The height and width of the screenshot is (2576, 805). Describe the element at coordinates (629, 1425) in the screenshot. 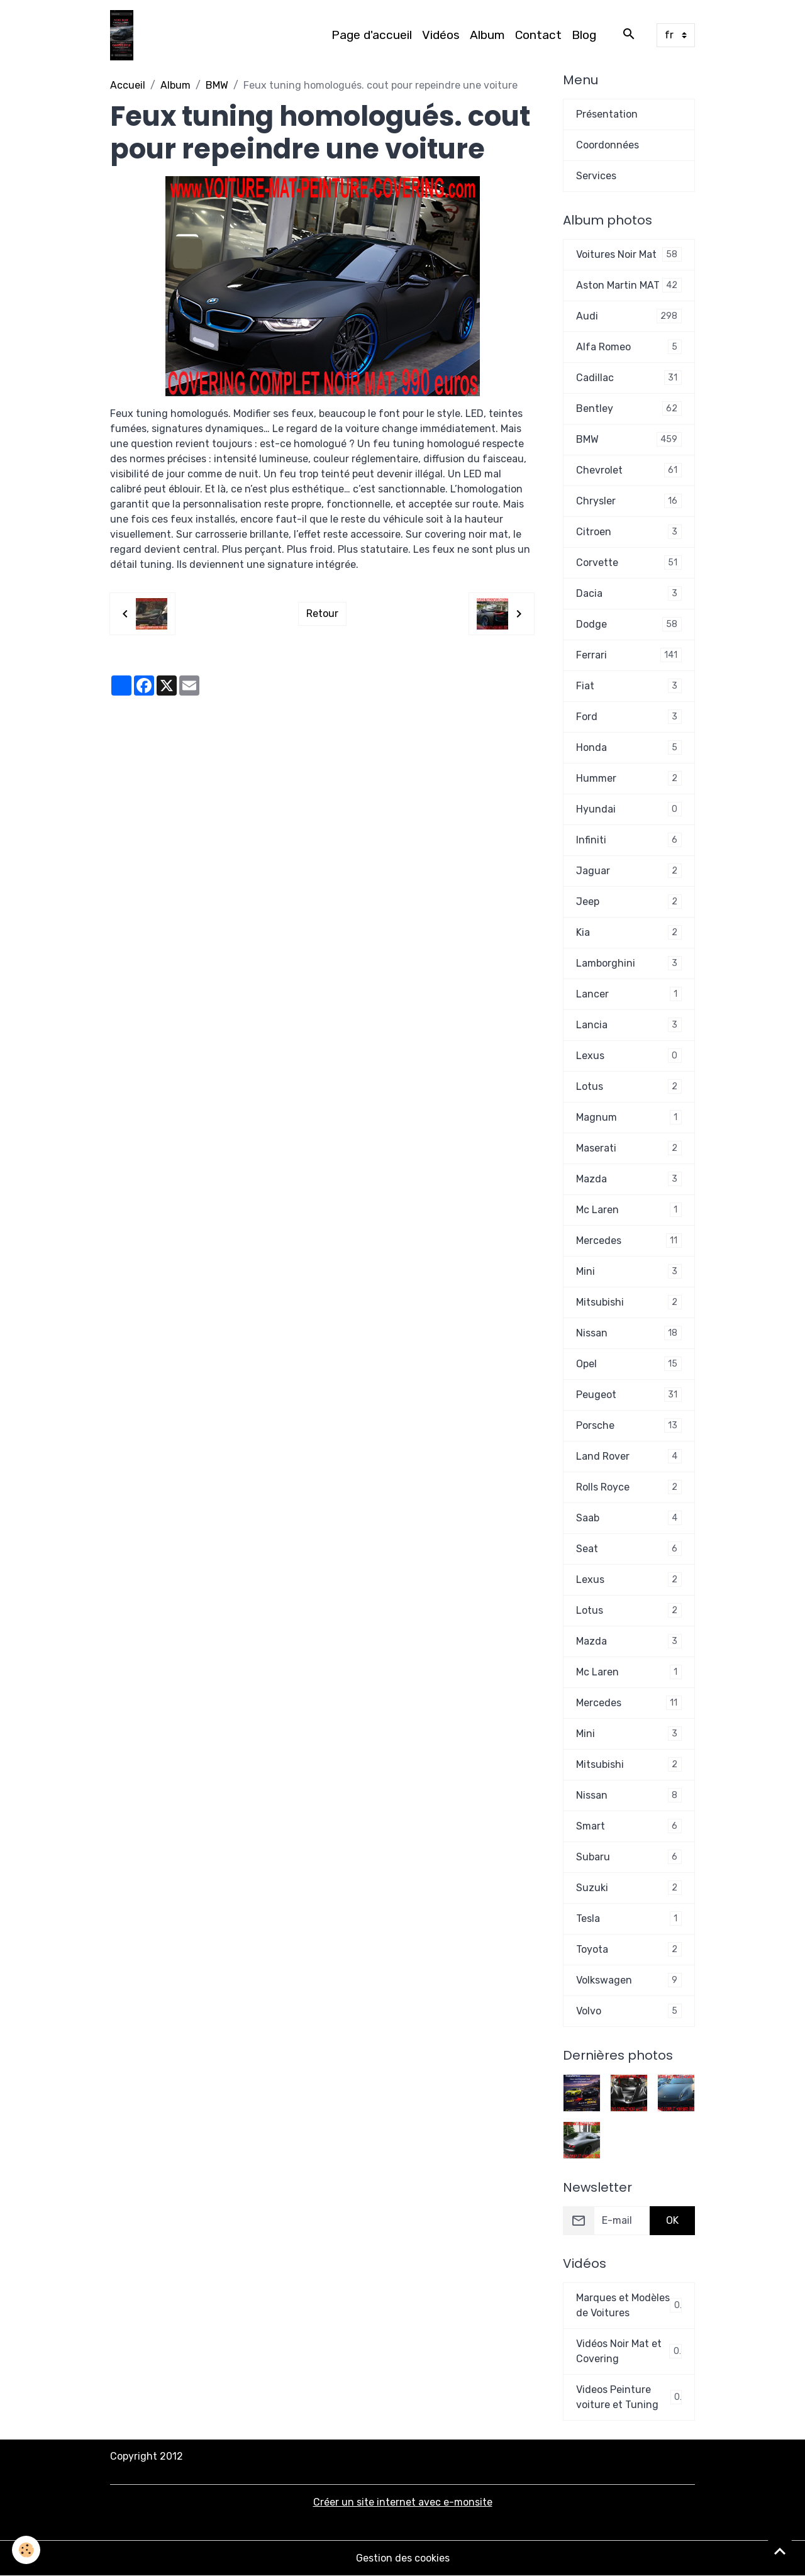

I see `Porsche` at that location.